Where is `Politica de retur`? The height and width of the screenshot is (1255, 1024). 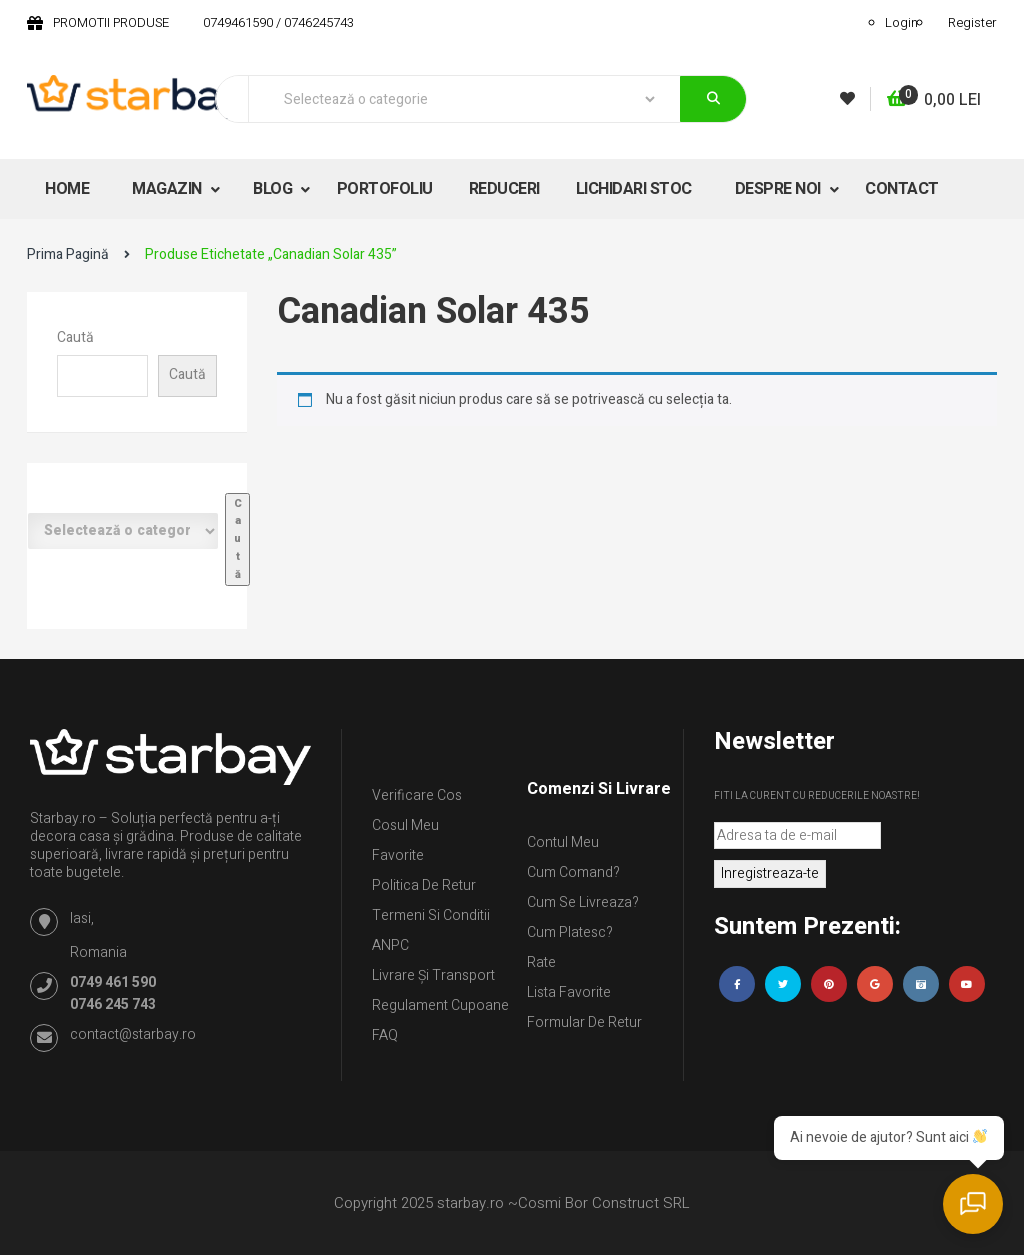
Politica de retur is located at coordinates (424, 885).